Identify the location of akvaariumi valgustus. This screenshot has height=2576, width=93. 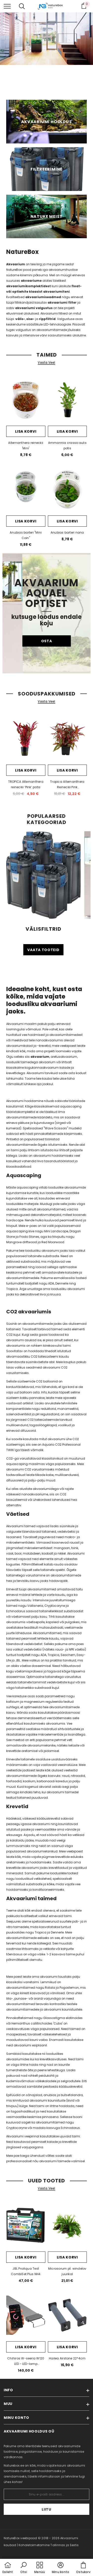
(34, 308).